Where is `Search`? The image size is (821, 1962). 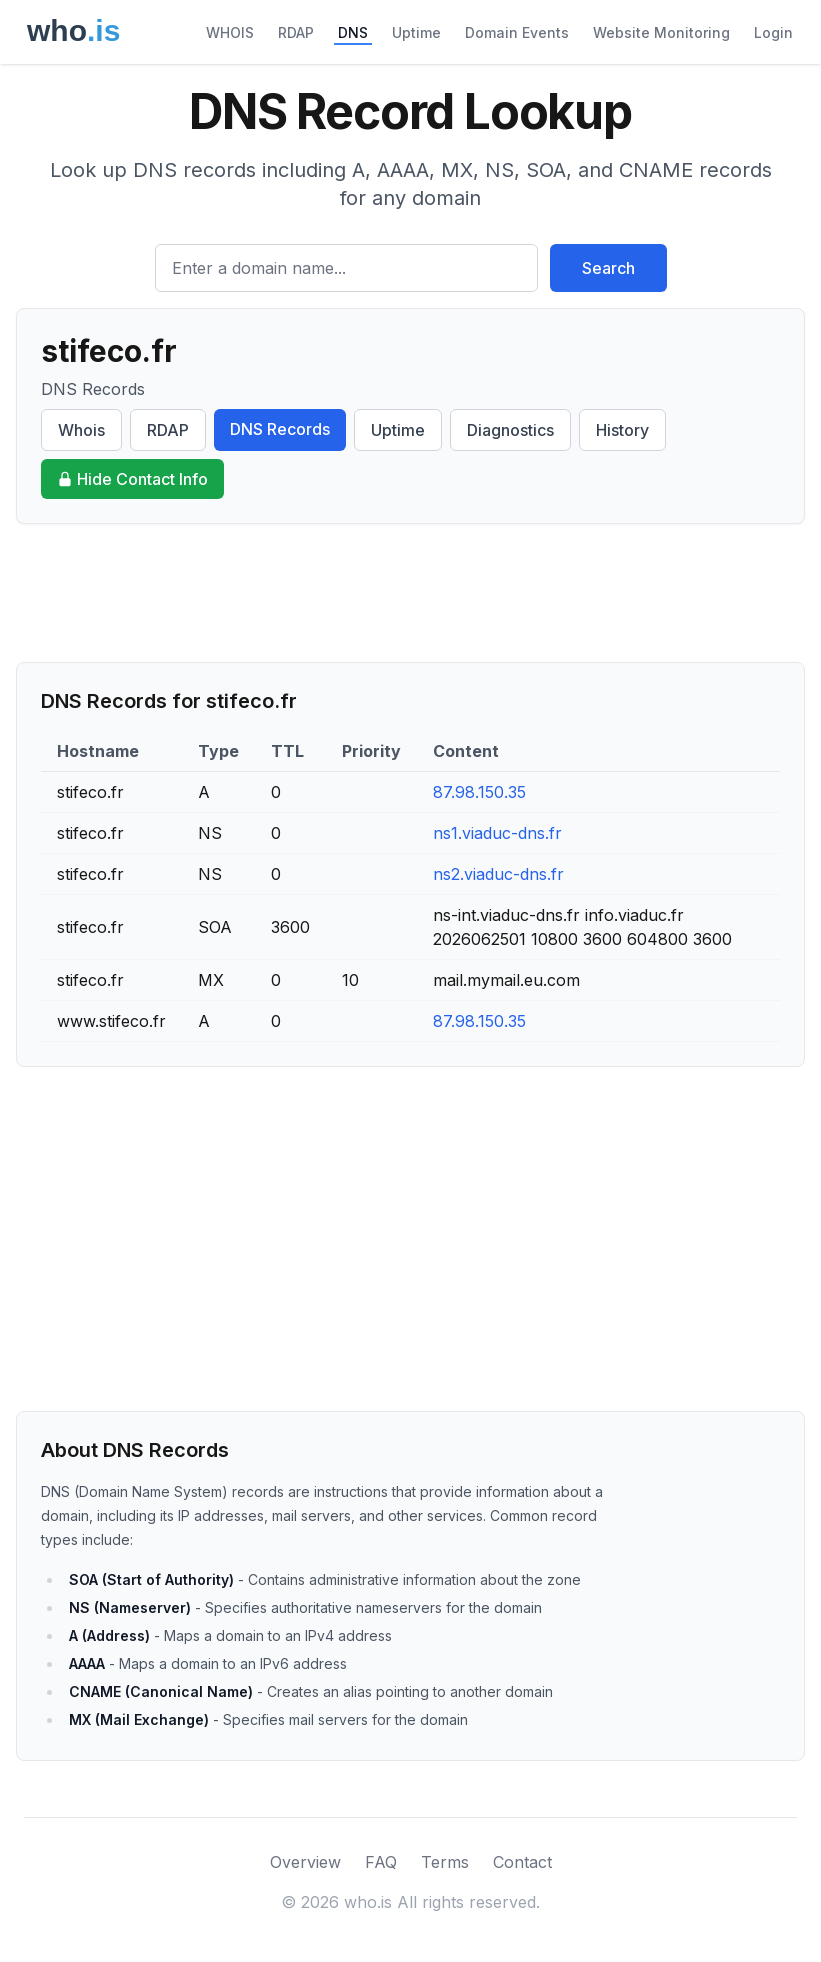 Search is located at coordinates (608, 268).